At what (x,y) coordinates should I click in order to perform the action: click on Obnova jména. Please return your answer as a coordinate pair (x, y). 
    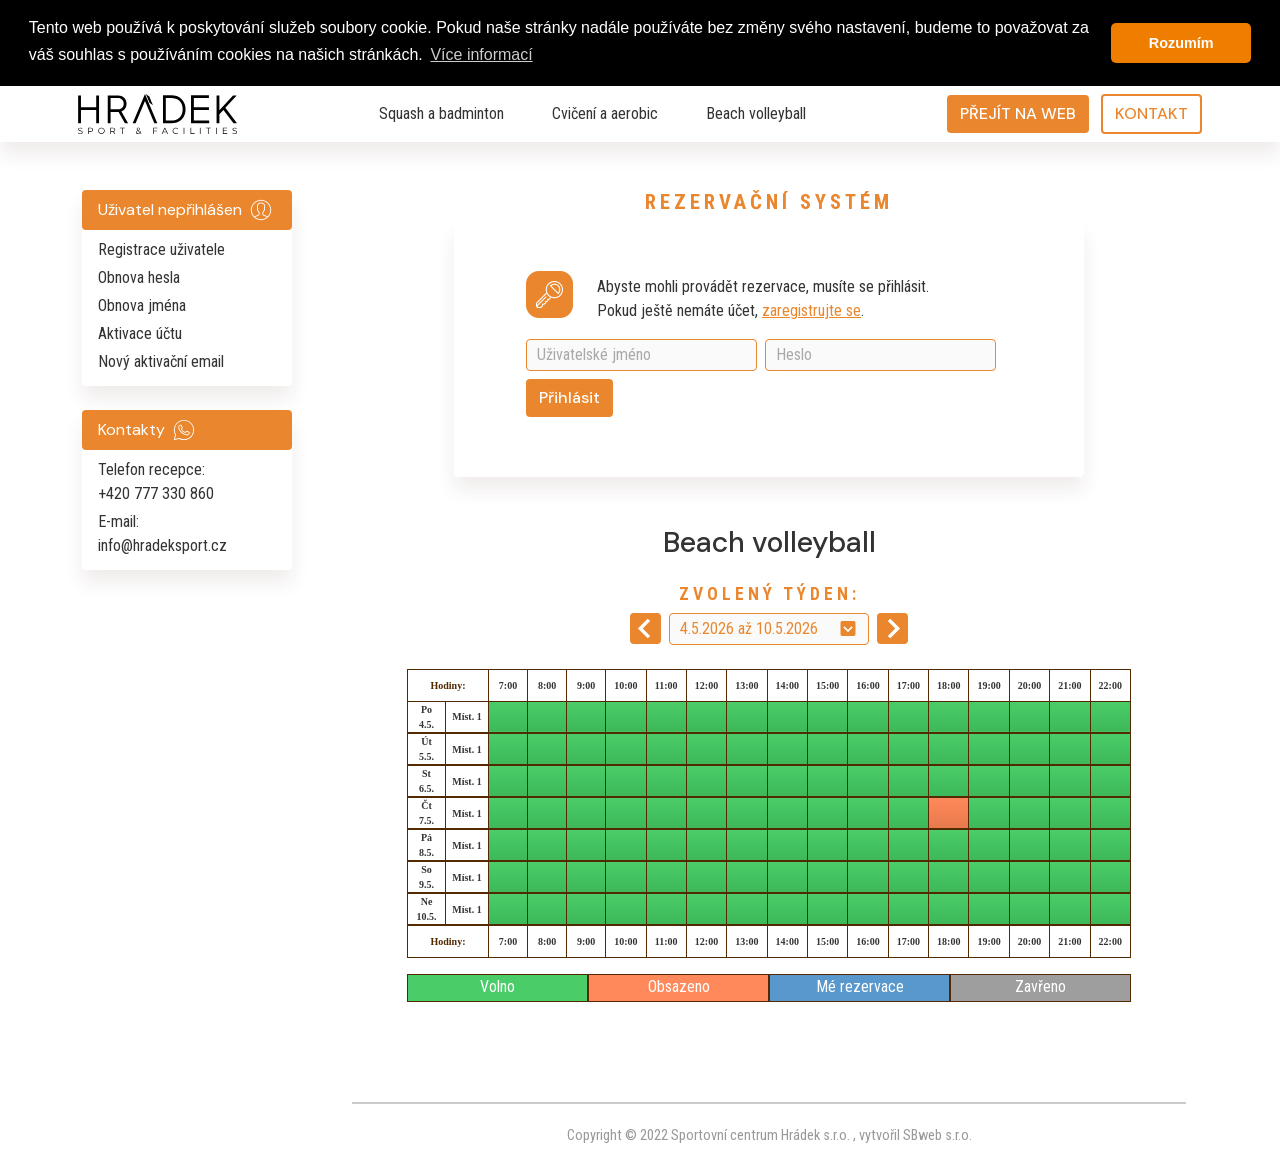
    Looking at the image, I should click on (142, 305).